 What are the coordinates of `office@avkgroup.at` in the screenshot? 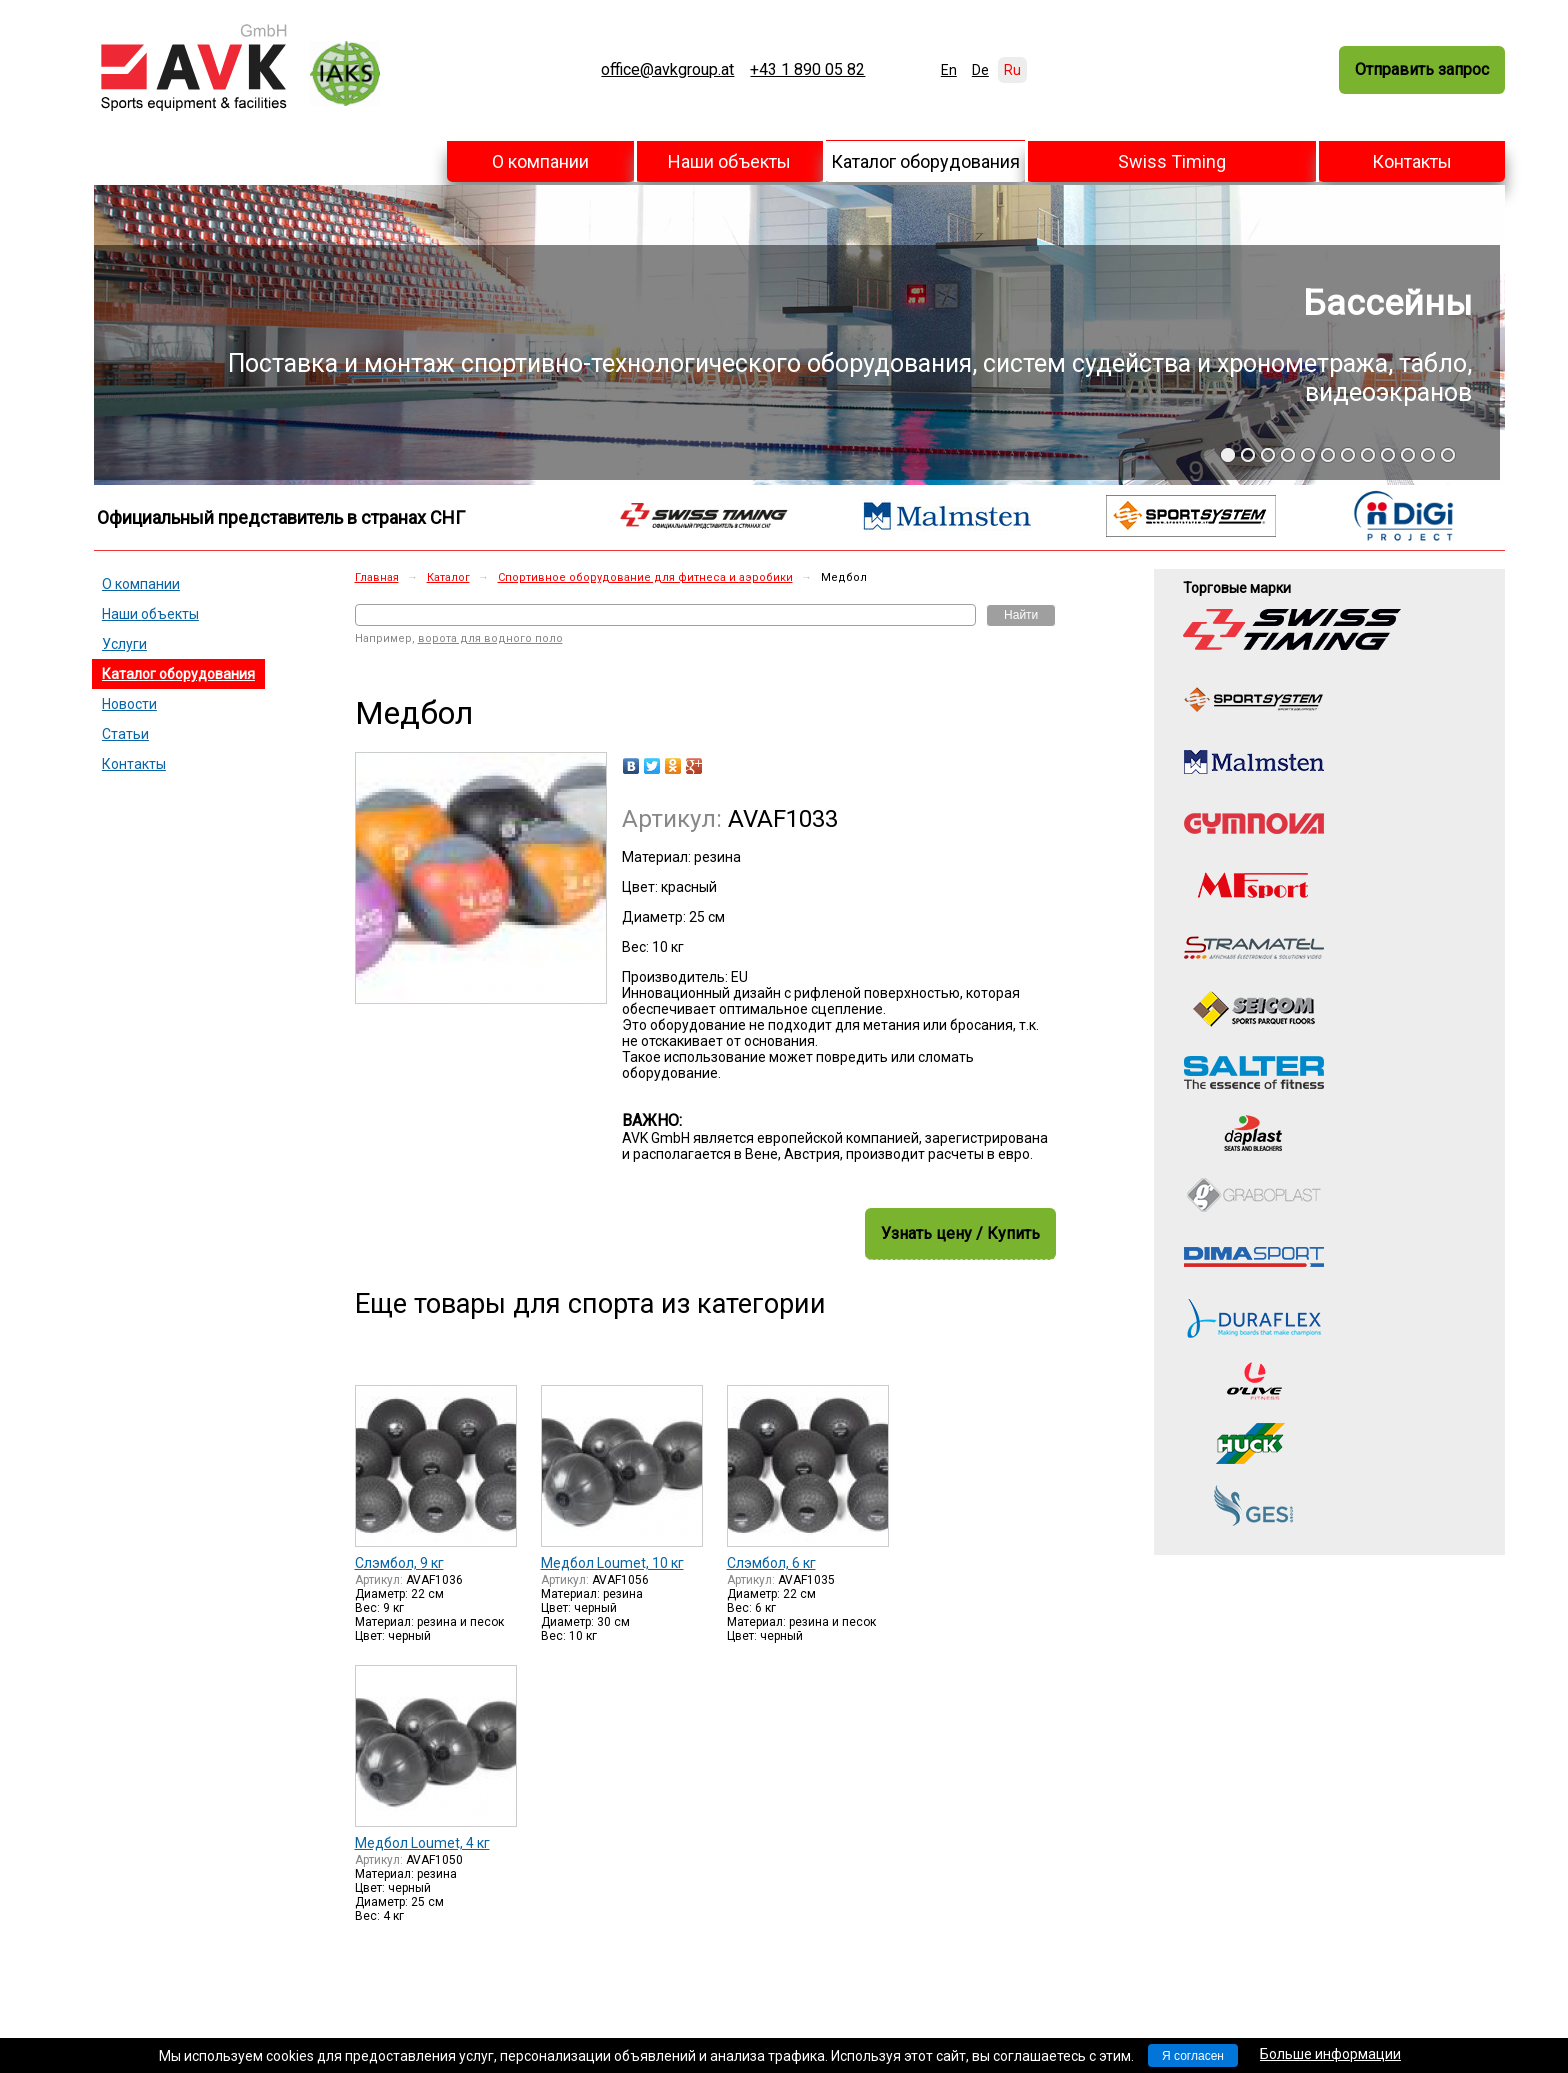 It's located at (667, 70).